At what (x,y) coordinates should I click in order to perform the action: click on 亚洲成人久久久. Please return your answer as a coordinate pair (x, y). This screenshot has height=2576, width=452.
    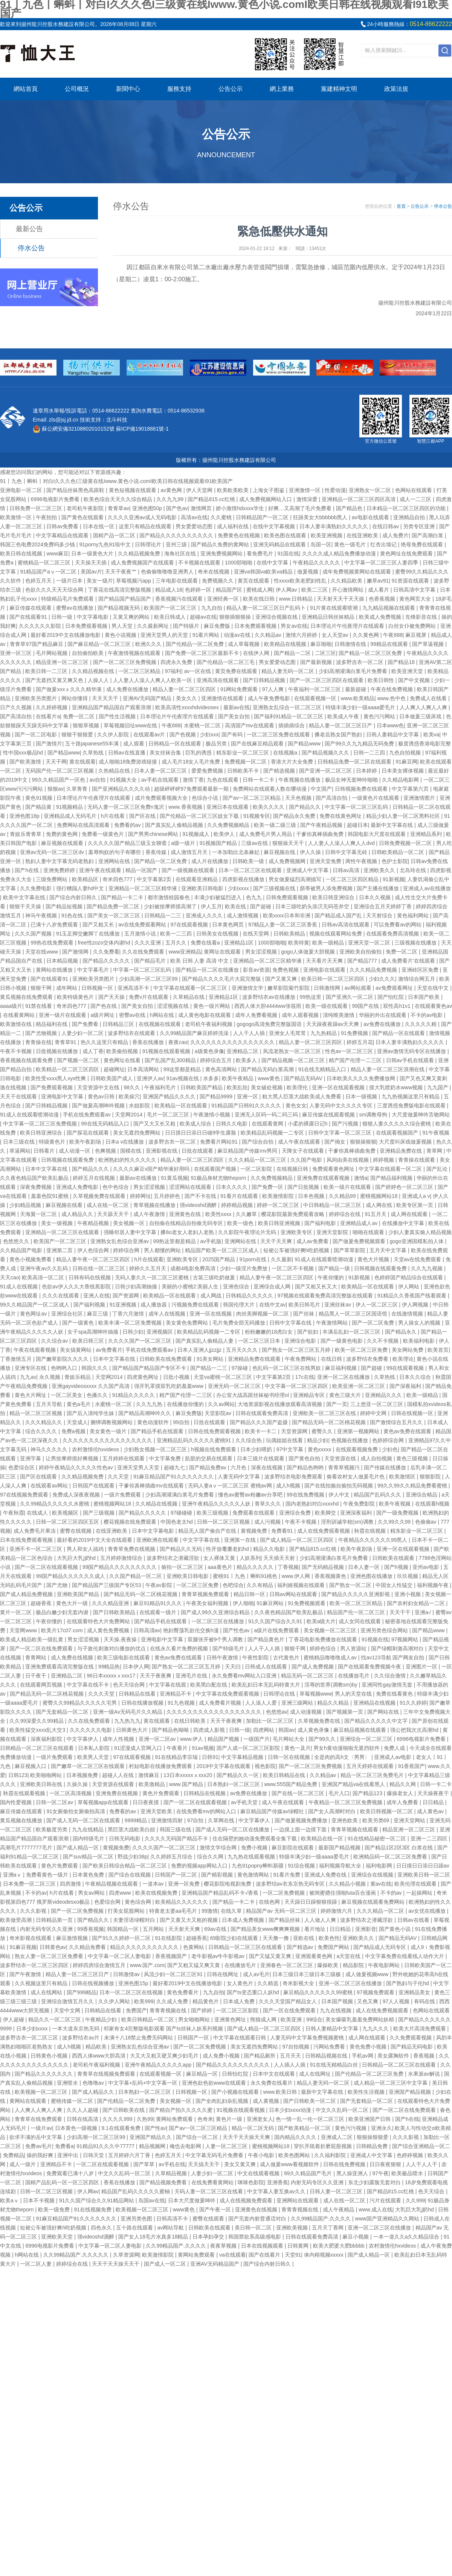
    Looking at the image, I should click on (205, 915).